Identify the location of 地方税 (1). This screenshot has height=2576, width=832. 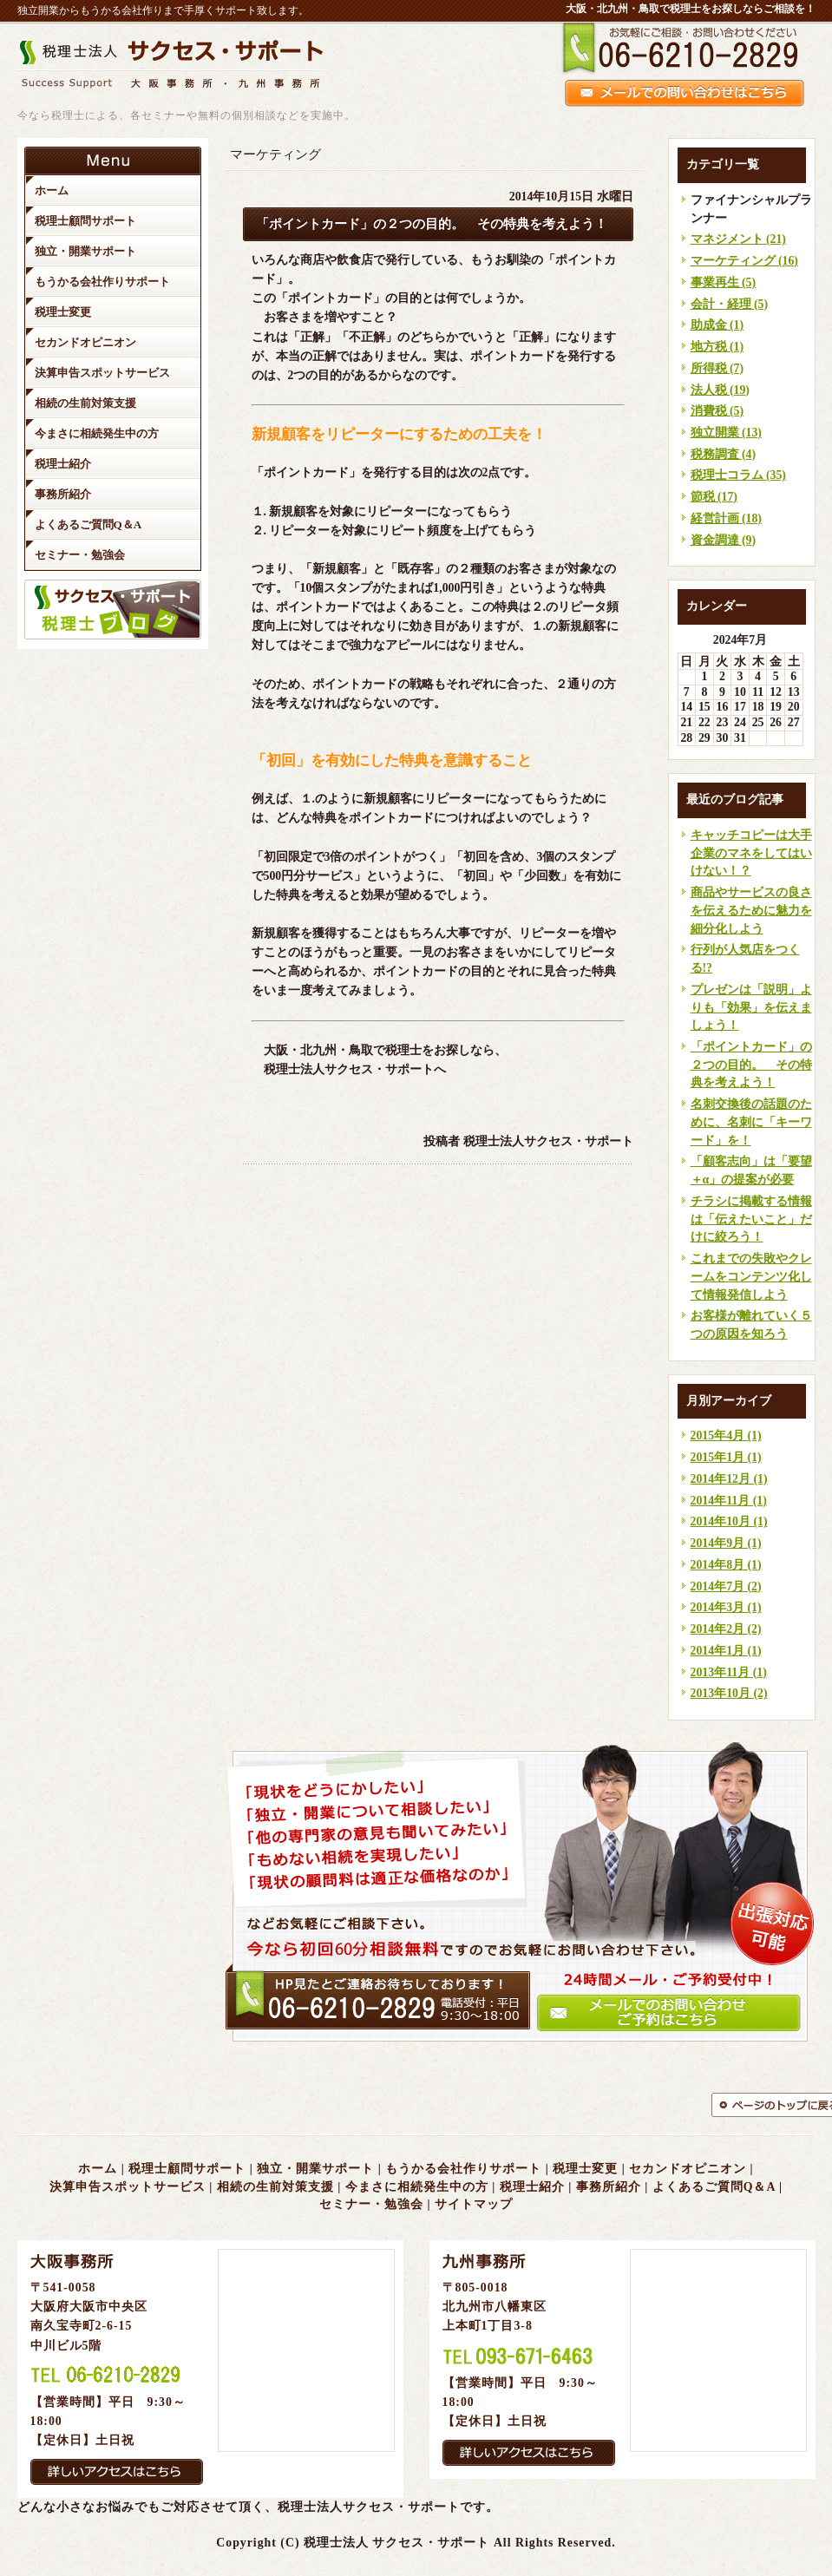
(717, 346).